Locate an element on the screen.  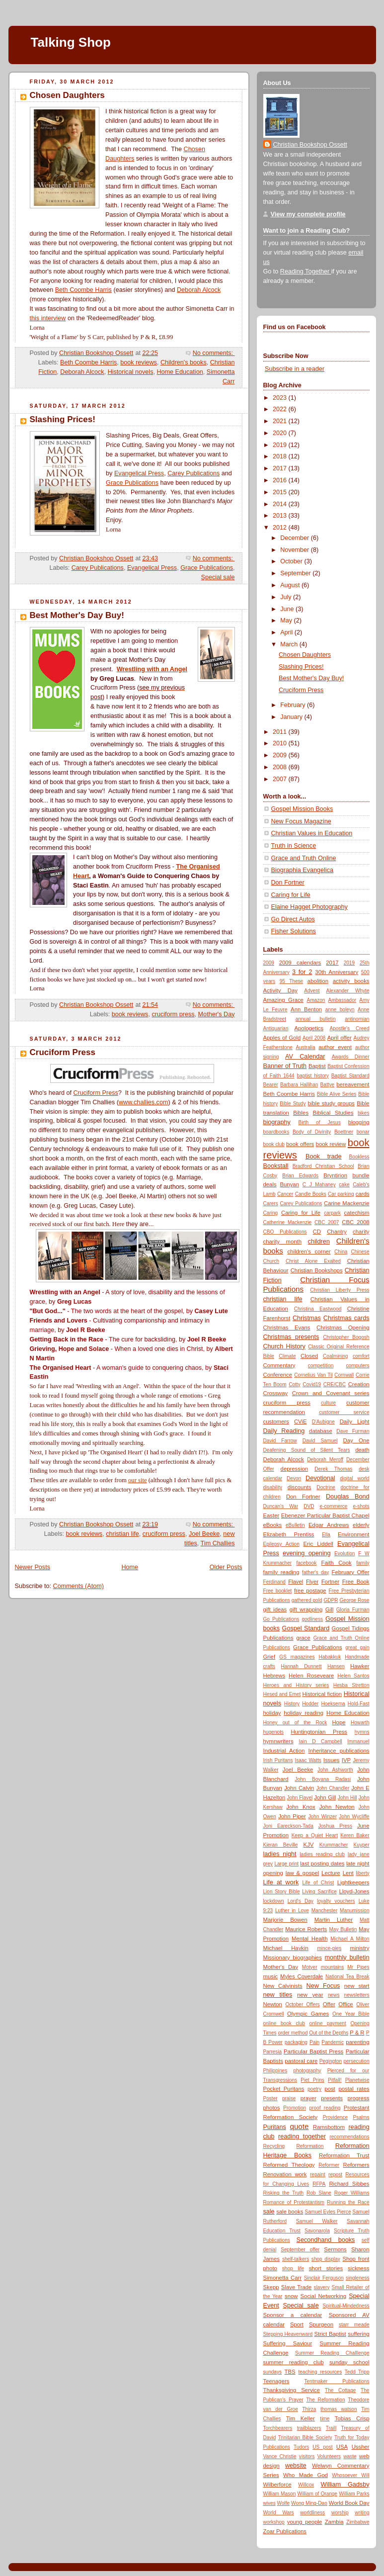
2021 is located at coordinates (281, 421).